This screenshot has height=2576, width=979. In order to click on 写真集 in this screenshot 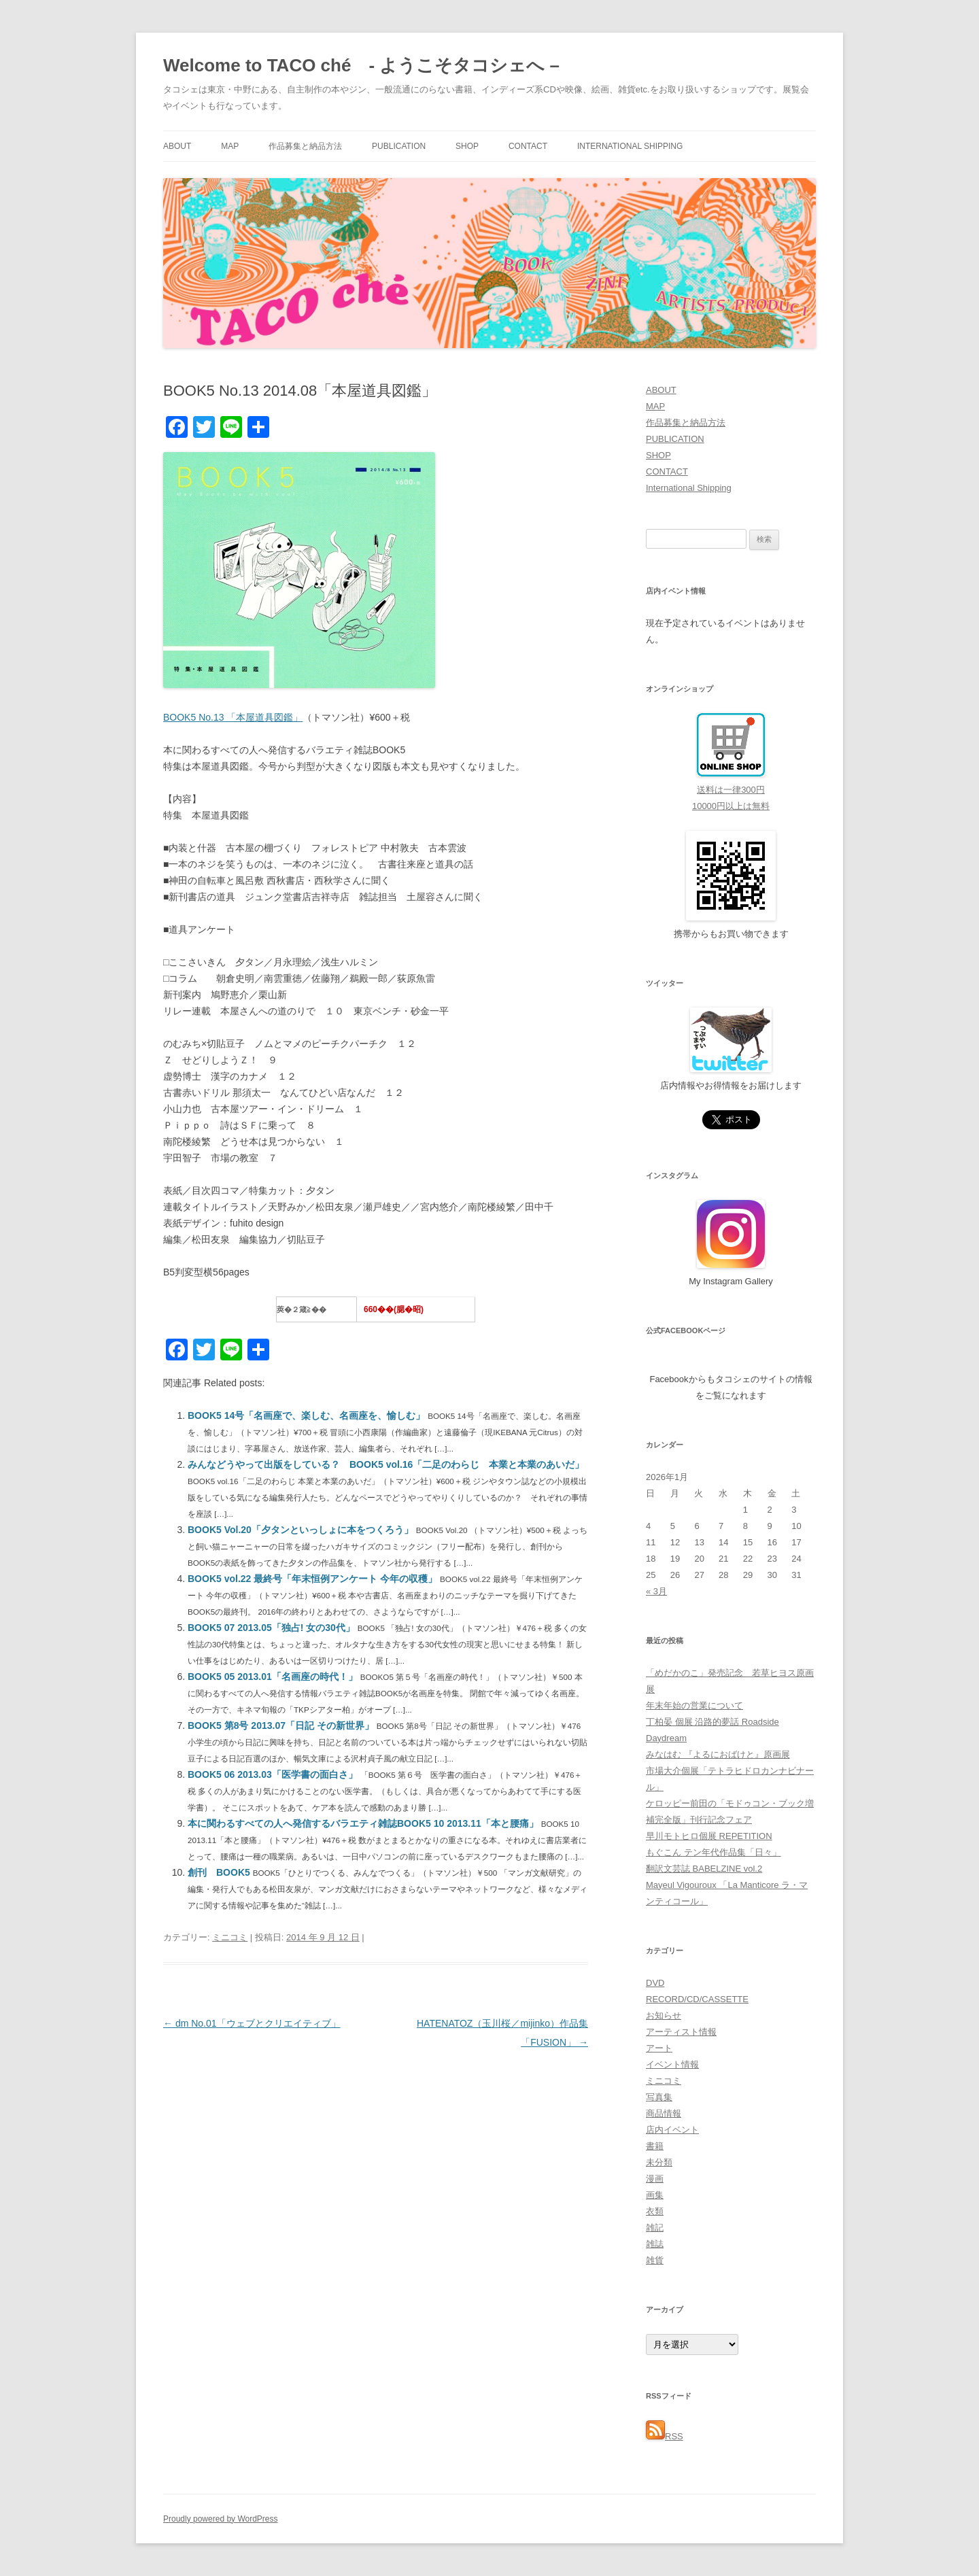, I will do `click(659, 2097)`.